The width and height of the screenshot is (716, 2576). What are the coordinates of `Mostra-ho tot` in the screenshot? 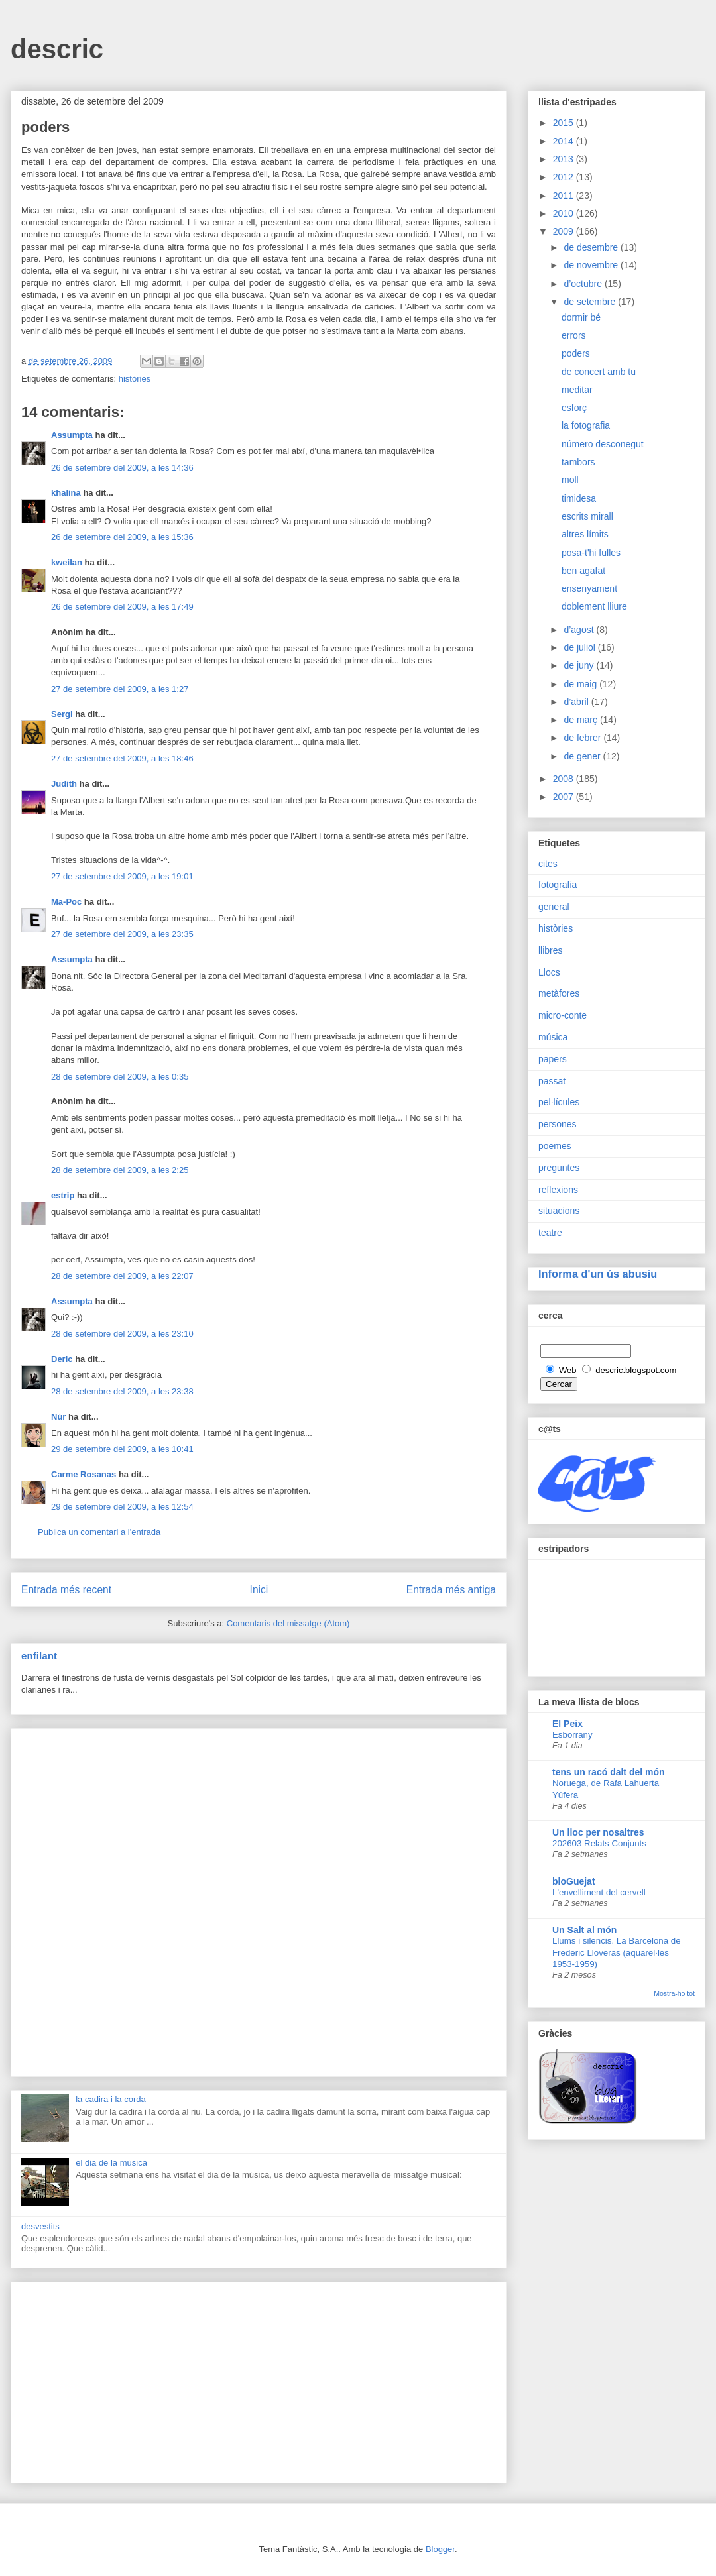 It's located at (674, 1993).